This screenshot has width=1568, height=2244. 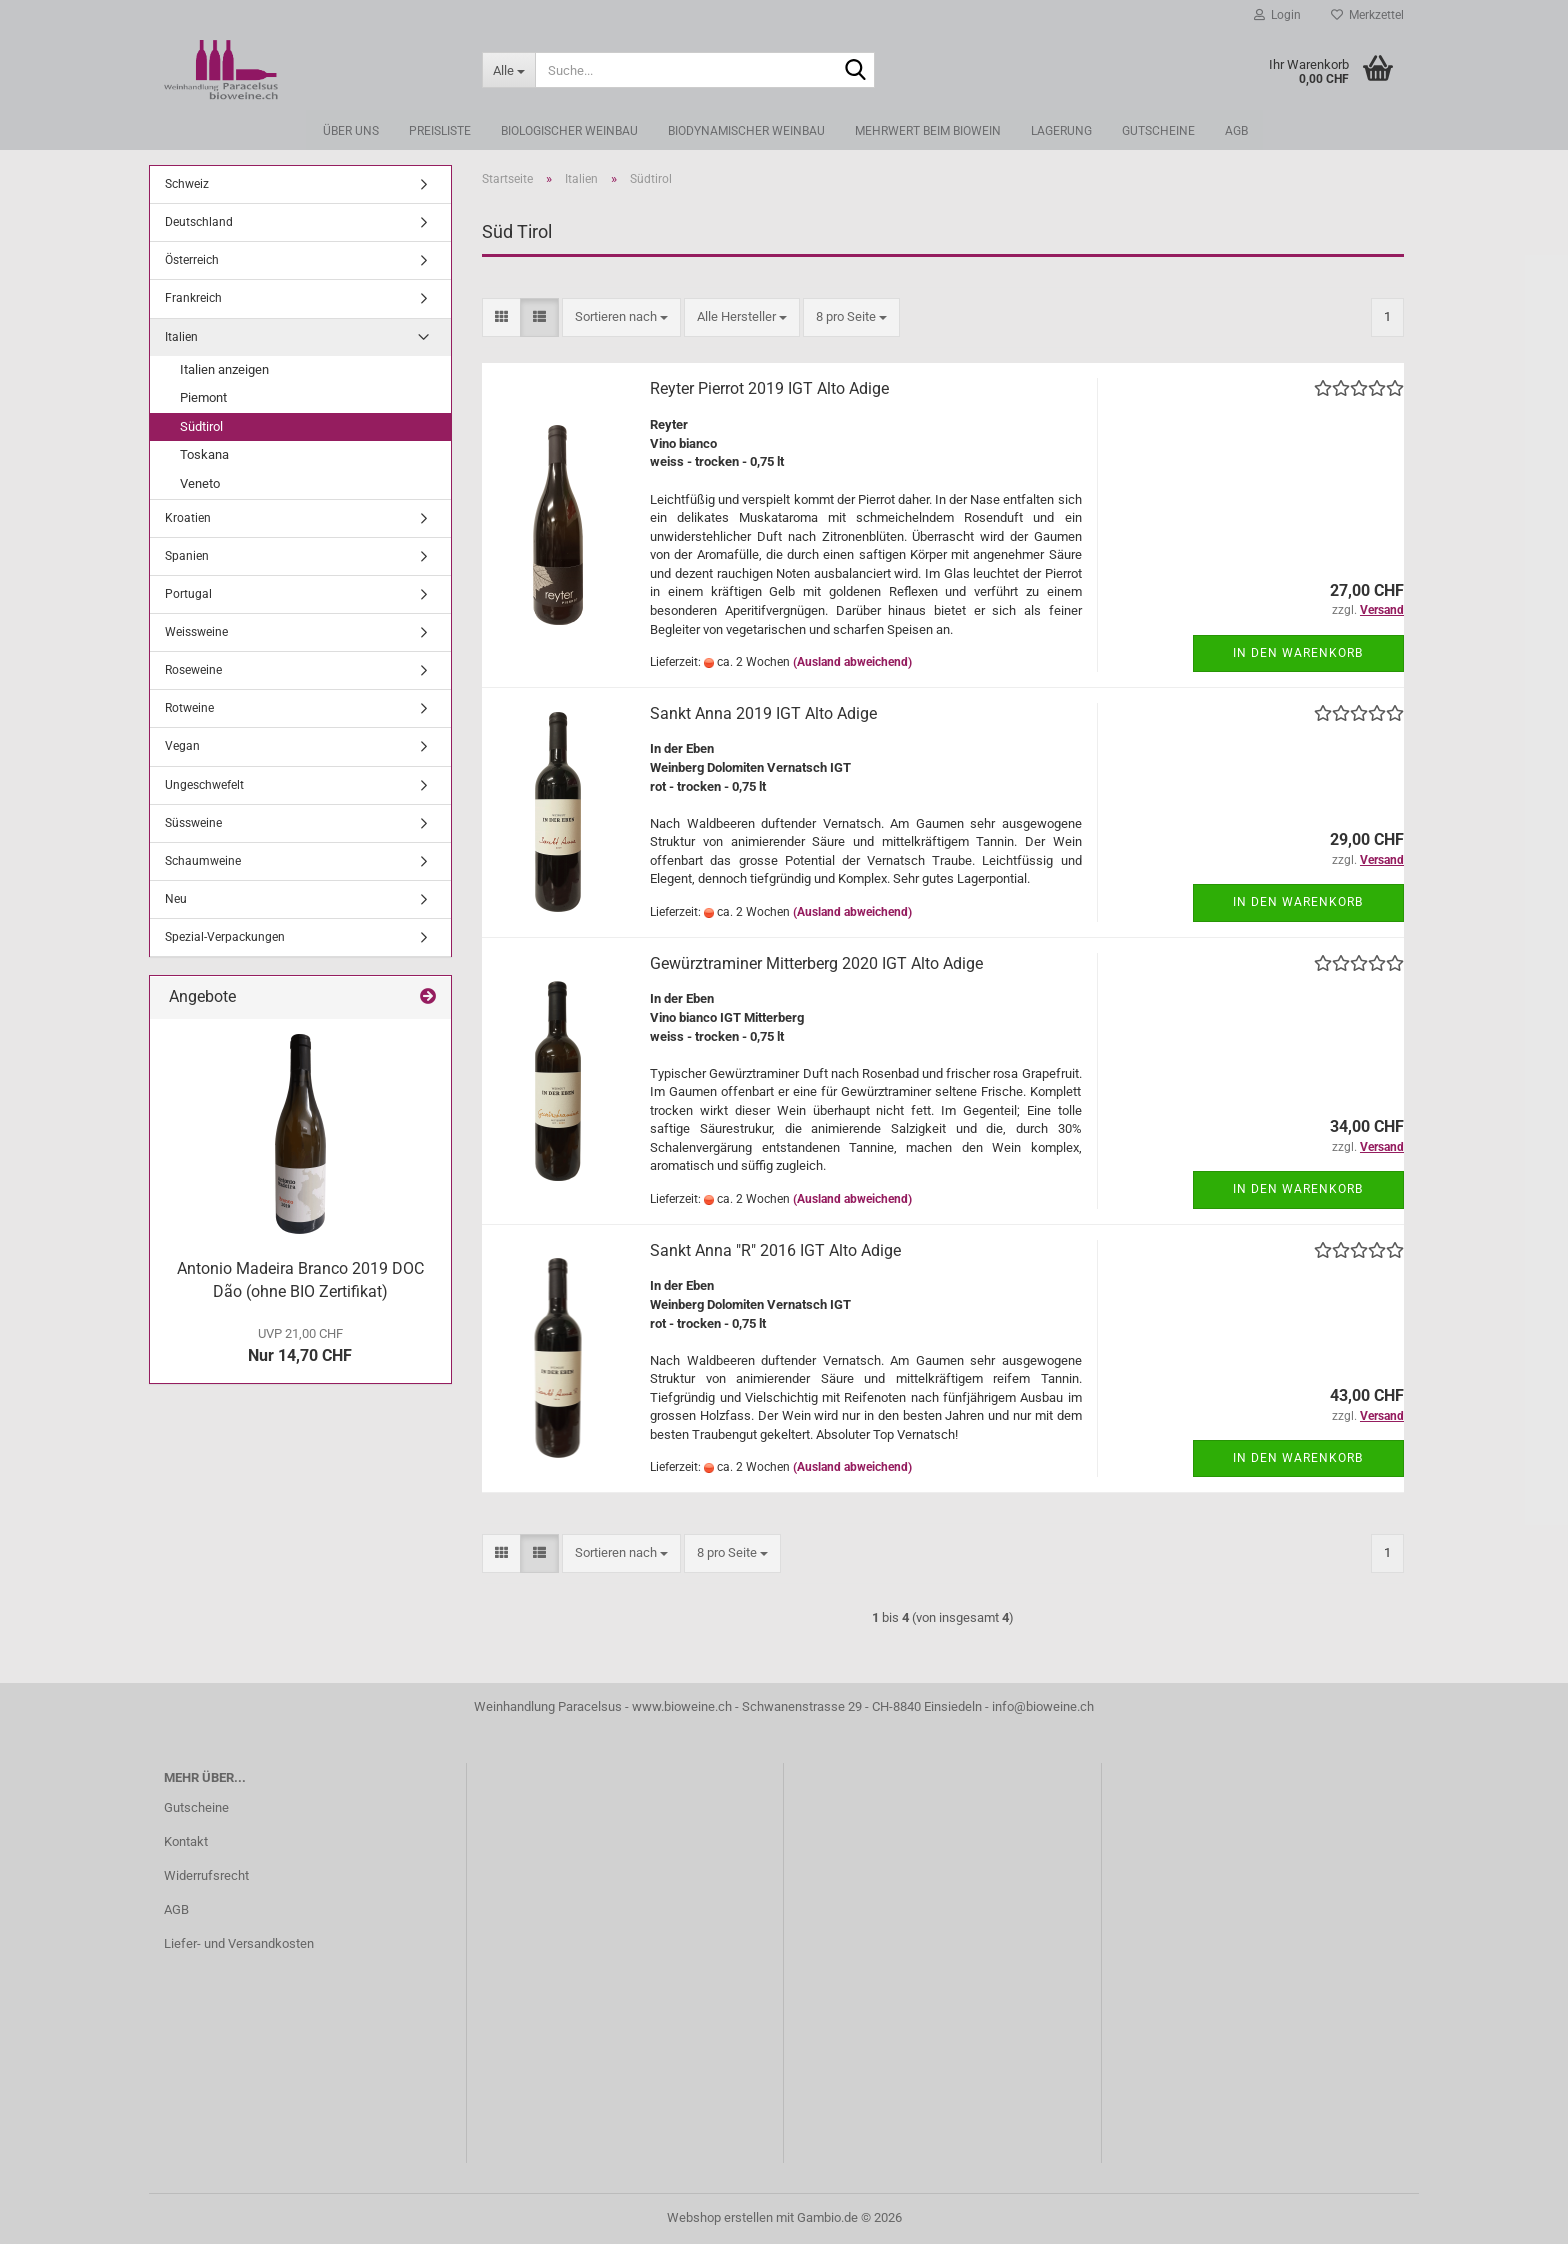 What do you see at coordinates (351, 131) in the screenshot?
I see `Über uns` at bounding box center [351, 131].